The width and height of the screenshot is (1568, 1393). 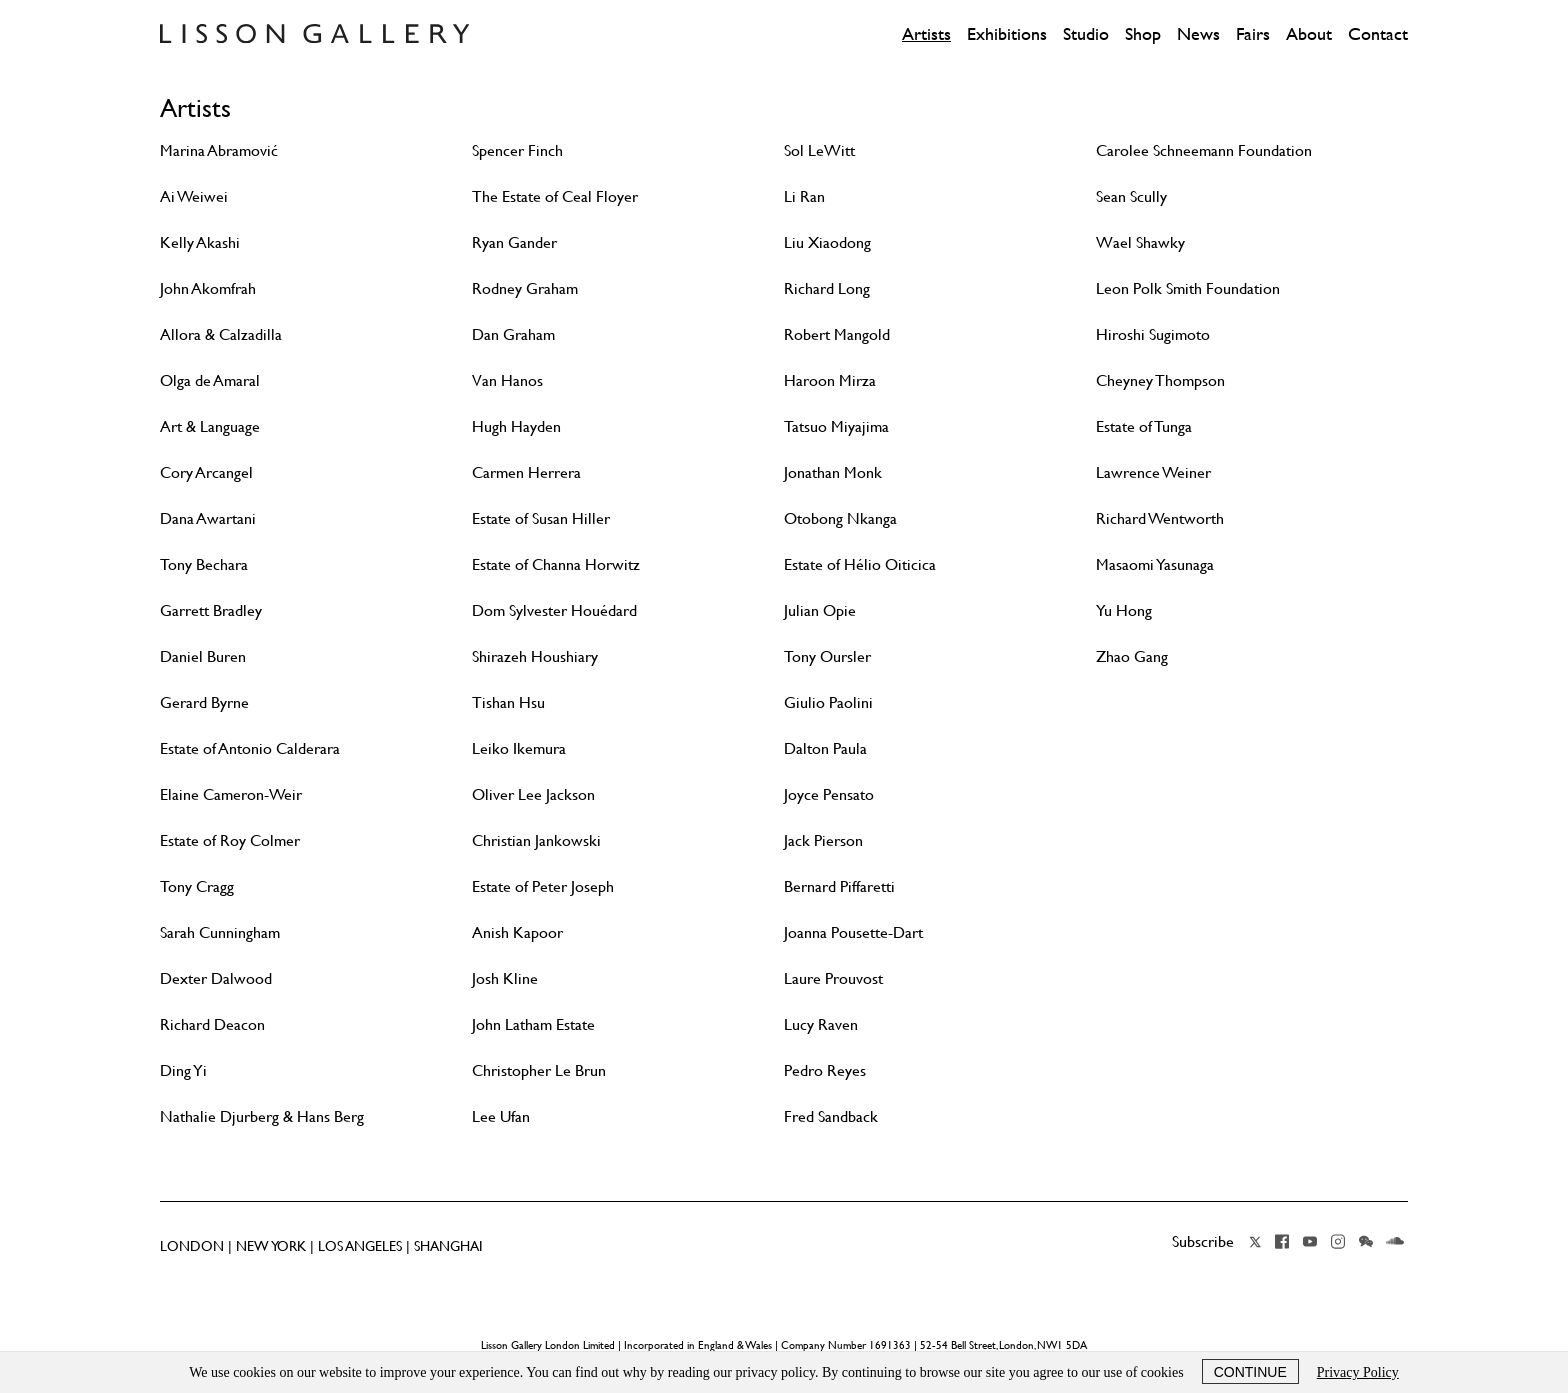 I want to click on Estate of Roy Colmer, so click(x=230, y=840).